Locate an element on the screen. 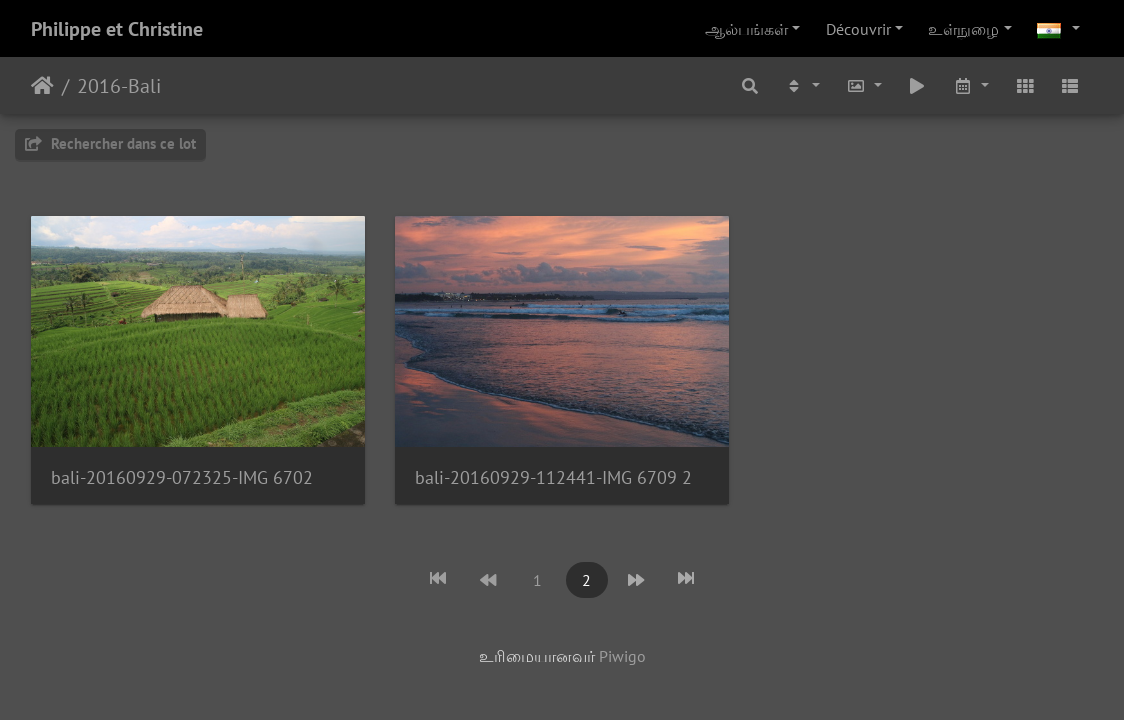 The width and height of the screenshot is (1124, 720). உள்நுழை is located at coordinates (963, 29).